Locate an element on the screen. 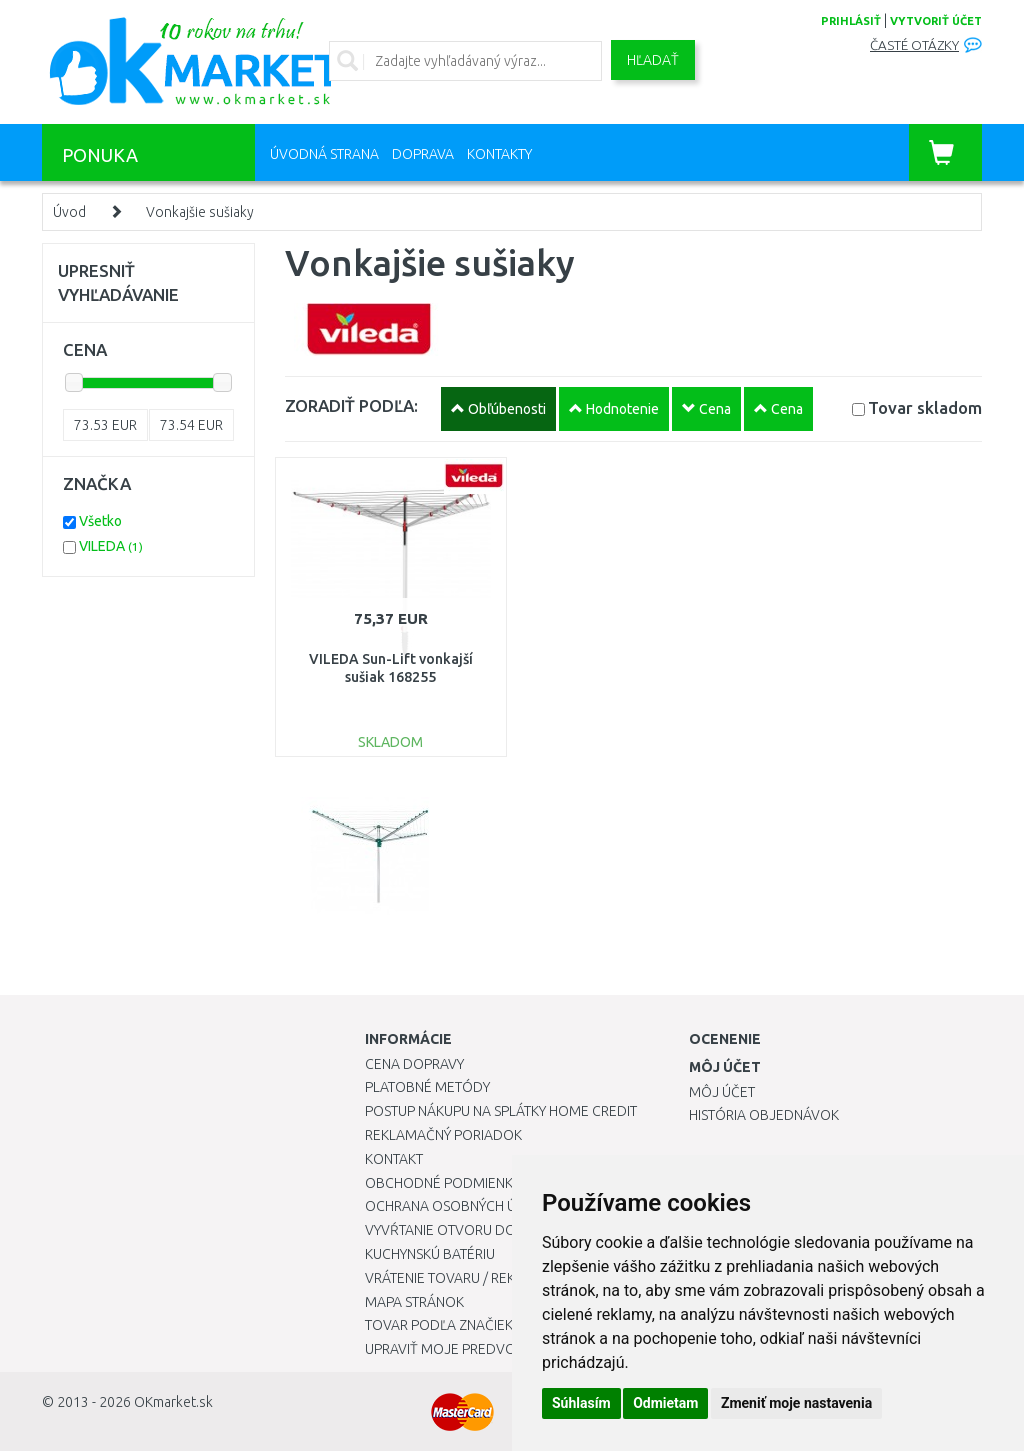  Platobné metódy is located at coordinates (427, 1087).